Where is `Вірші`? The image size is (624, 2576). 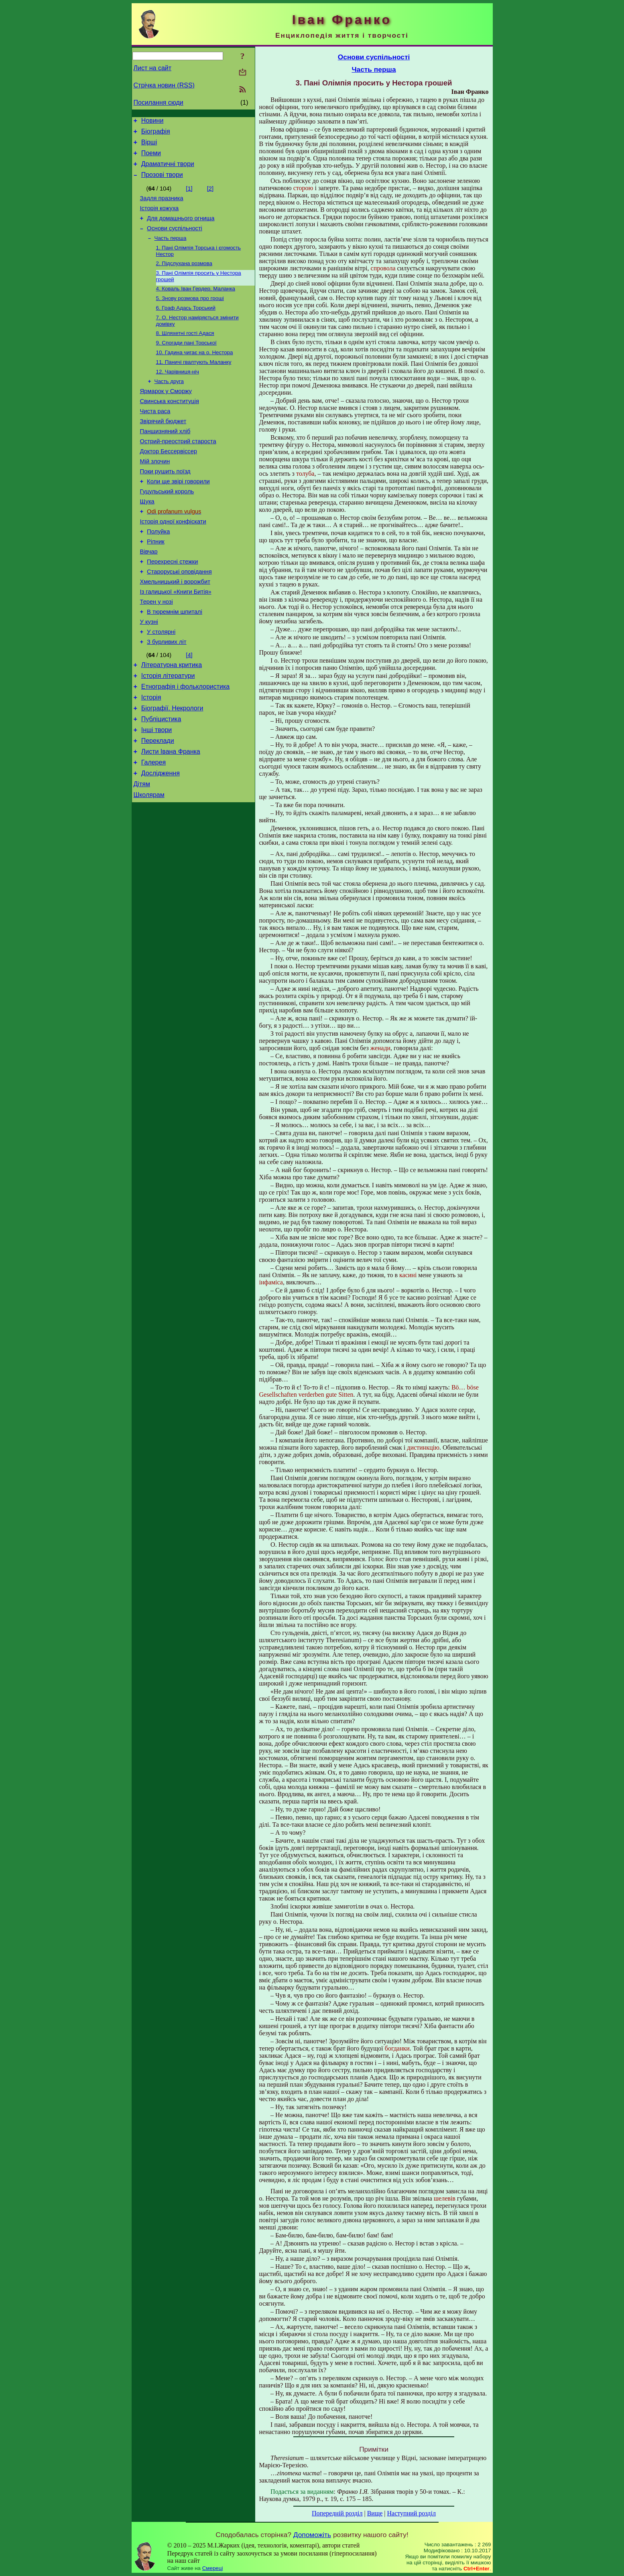
Вірші is located at coordinates (149, 145).